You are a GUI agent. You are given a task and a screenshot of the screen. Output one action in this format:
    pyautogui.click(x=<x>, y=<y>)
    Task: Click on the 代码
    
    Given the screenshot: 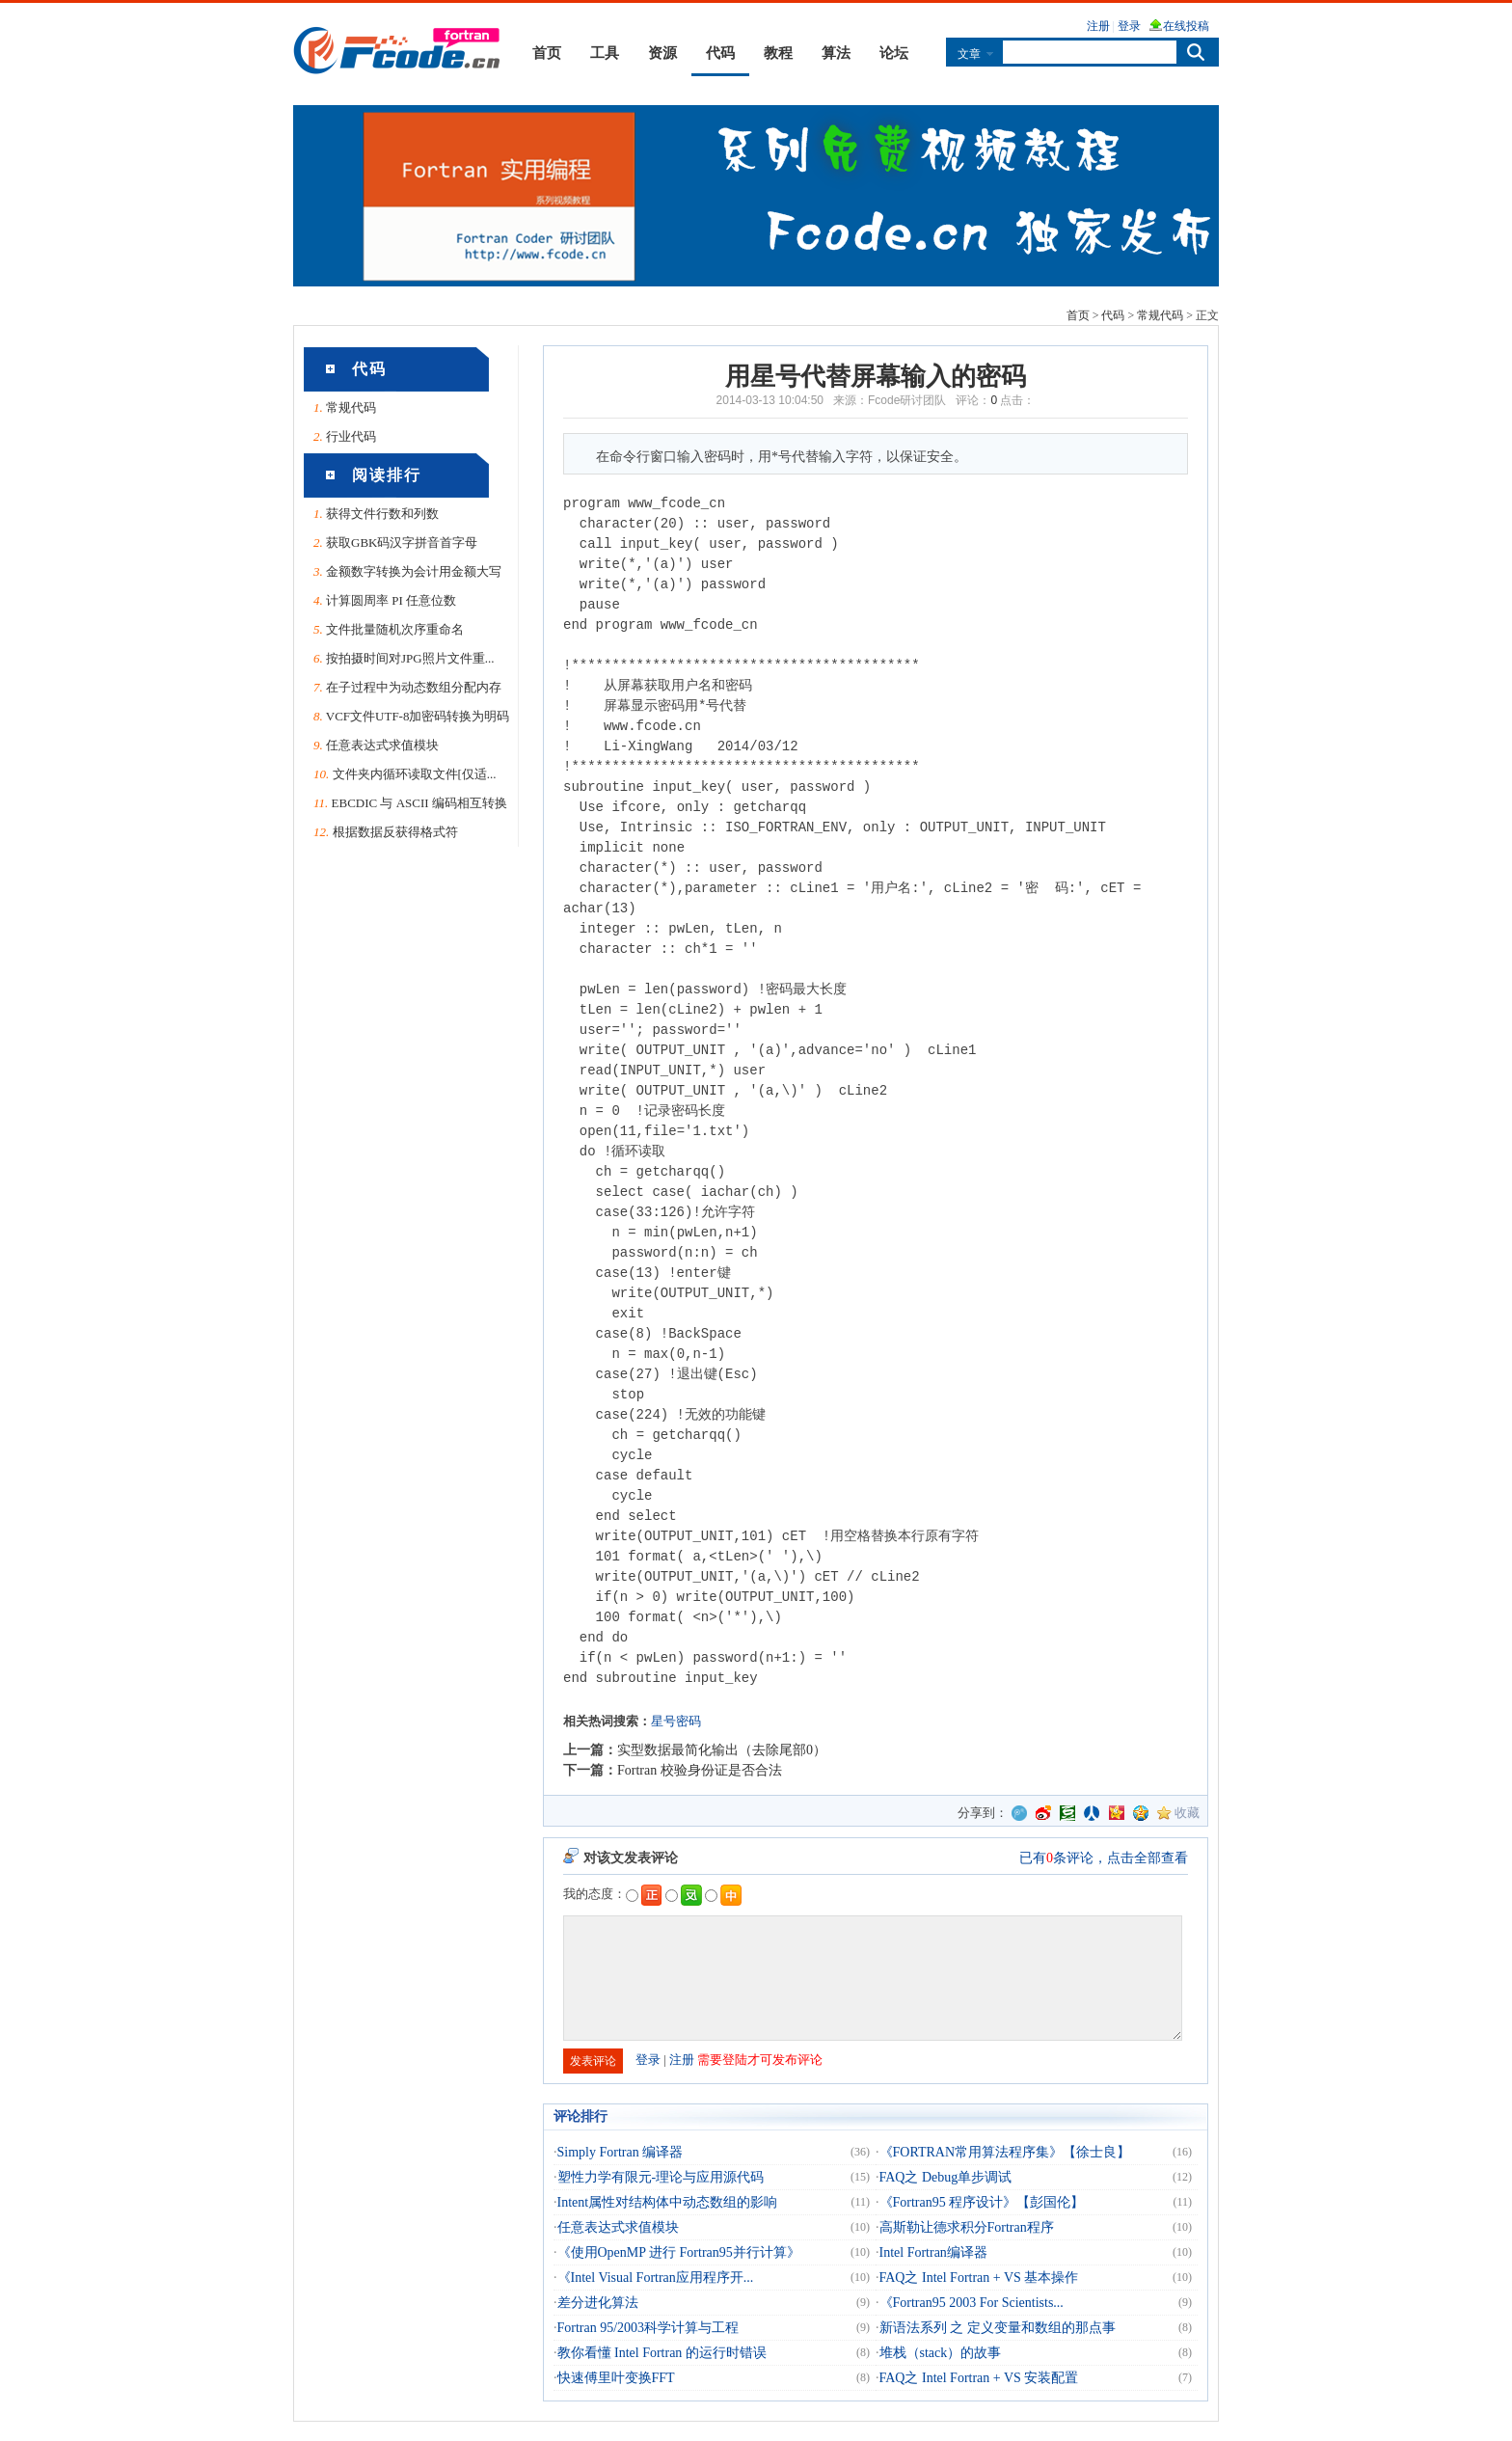 What is the action you would take?
    pyautogui.click(x=720, y=53)
    